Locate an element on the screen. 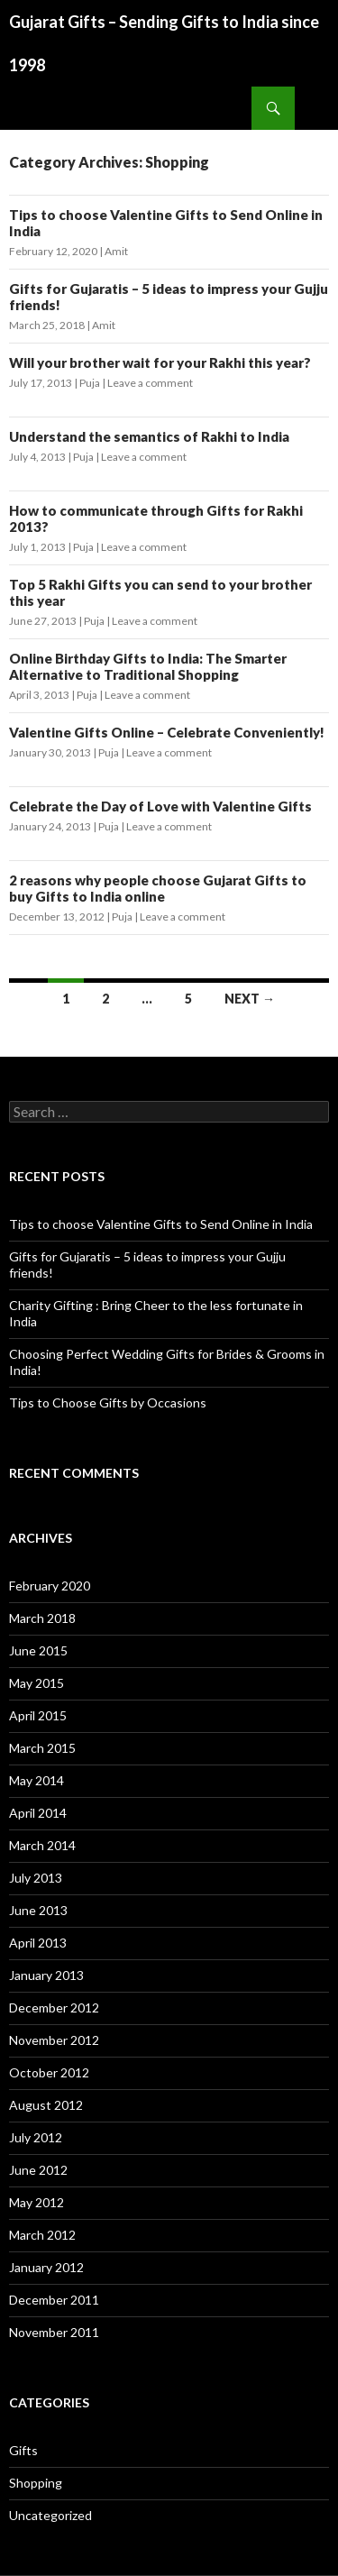  Puja is located at coordinates (89, 383).